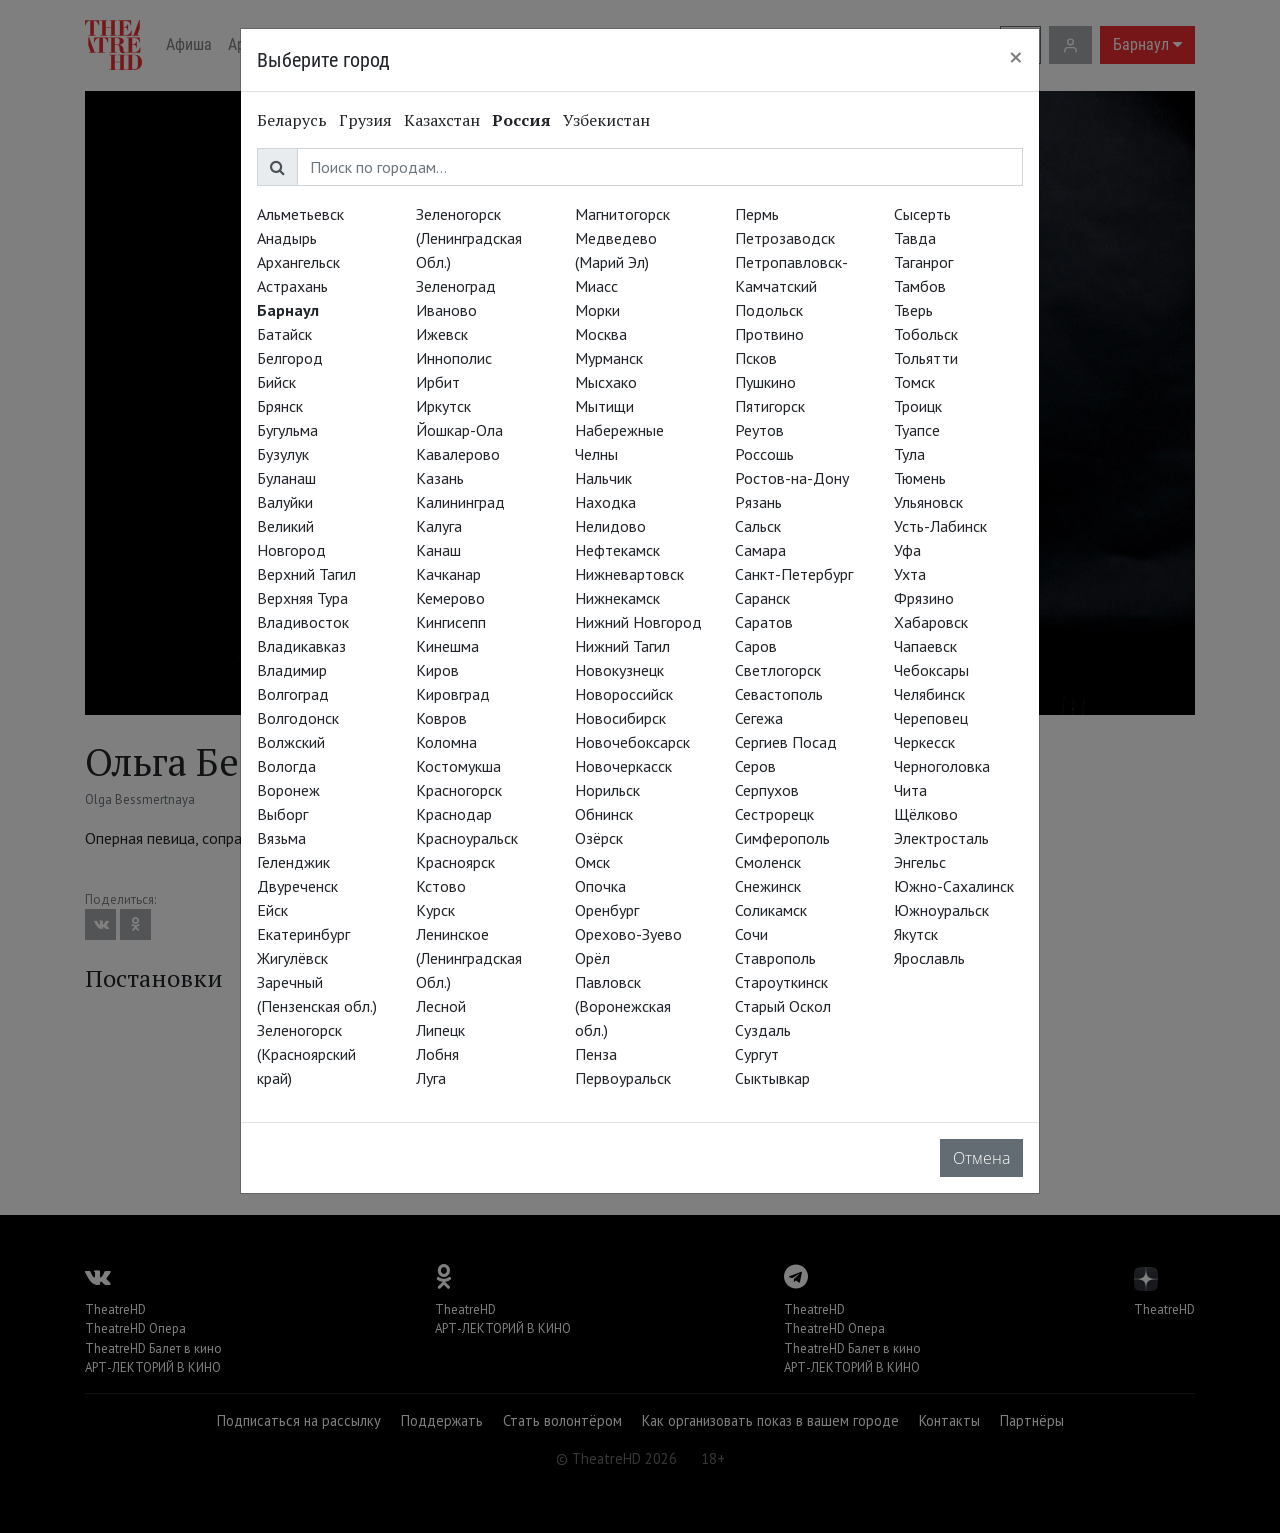 Image resolution: width=1280 pixels, height=1533 pixels. Describe the element at coordinates (623, 1006) in the screenshot. I see `Павловск (Воронежская обл.)` at that location.